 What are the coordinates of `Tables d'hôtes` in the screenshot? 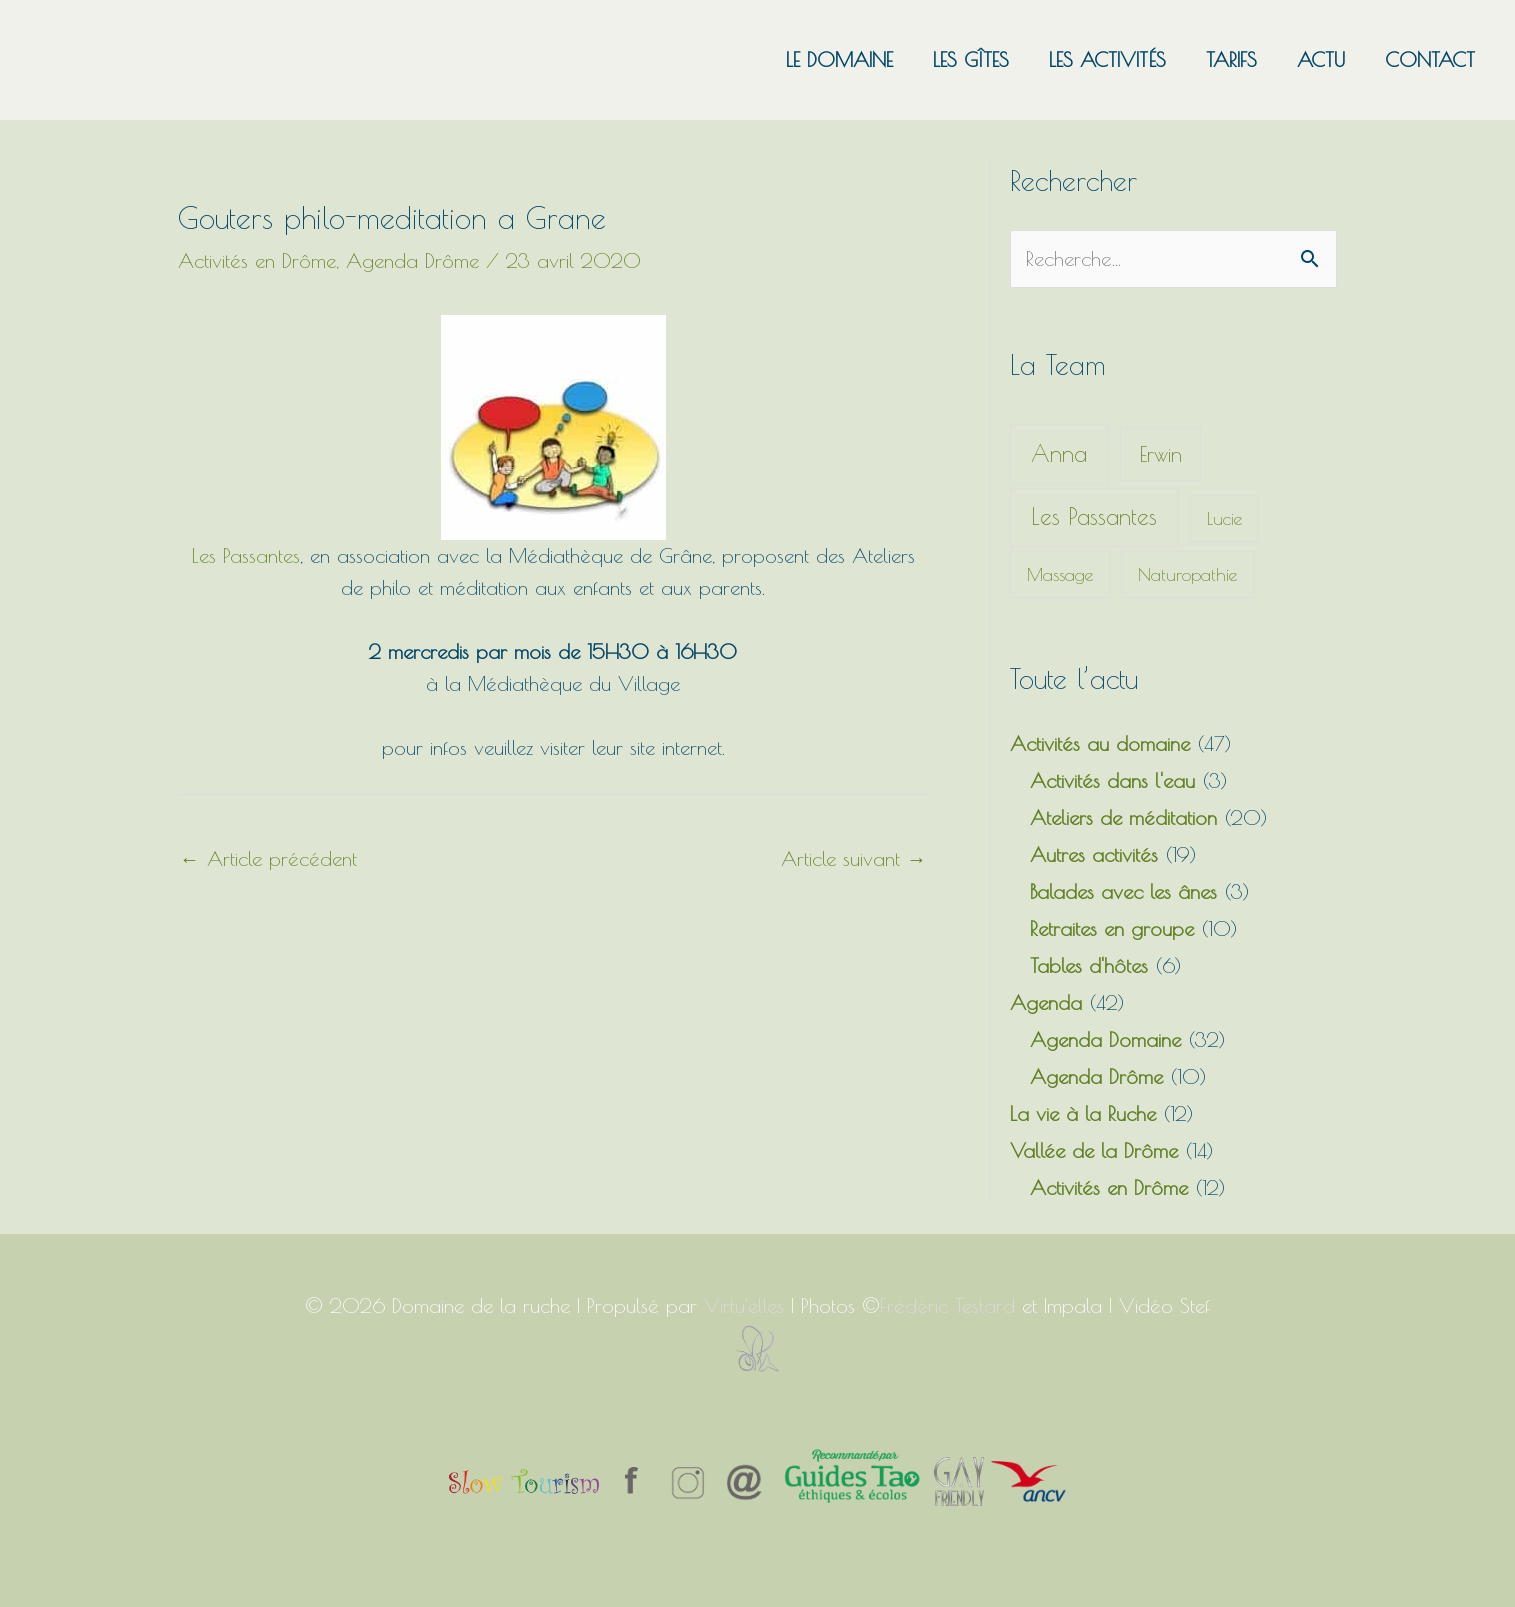 It's located at (1089, 965).